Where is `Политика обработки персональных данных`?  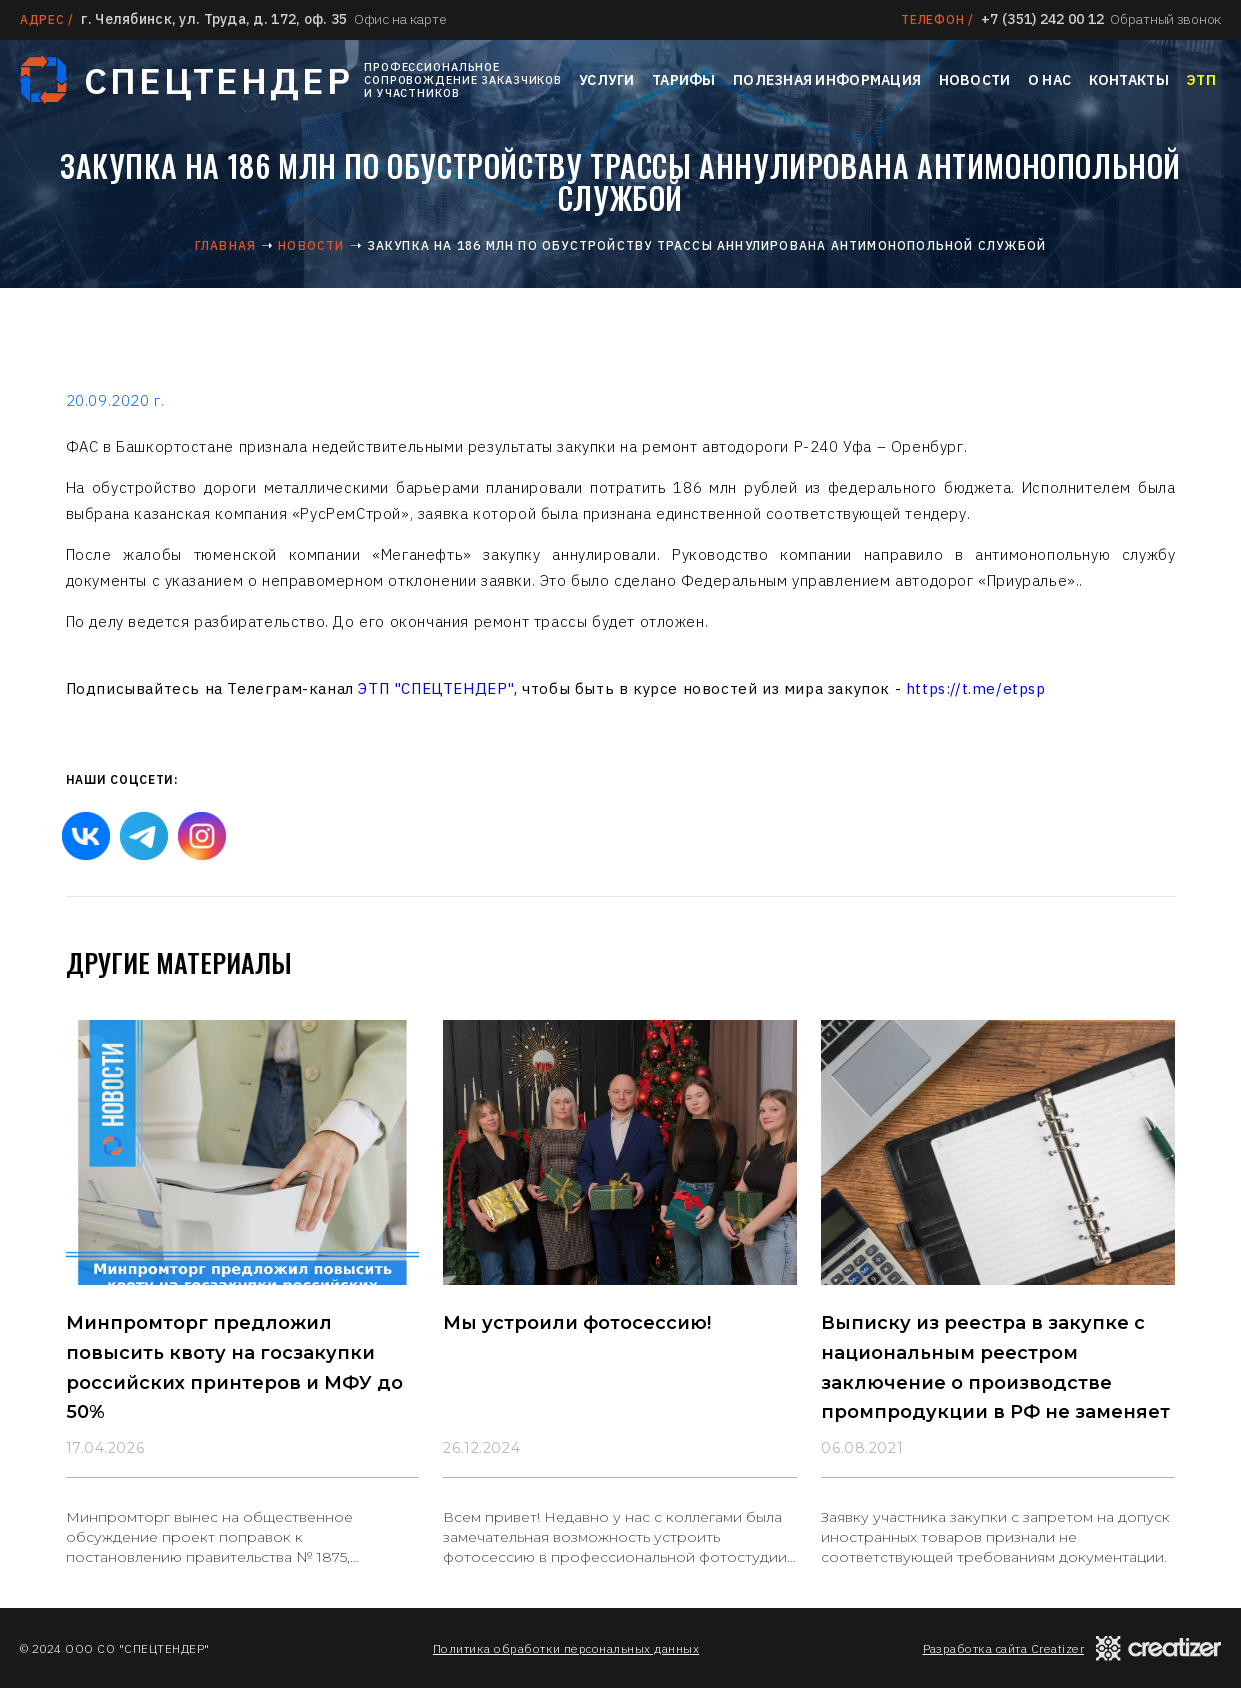
Политика обработки персональных данных is located at coordinates (566, 1648).